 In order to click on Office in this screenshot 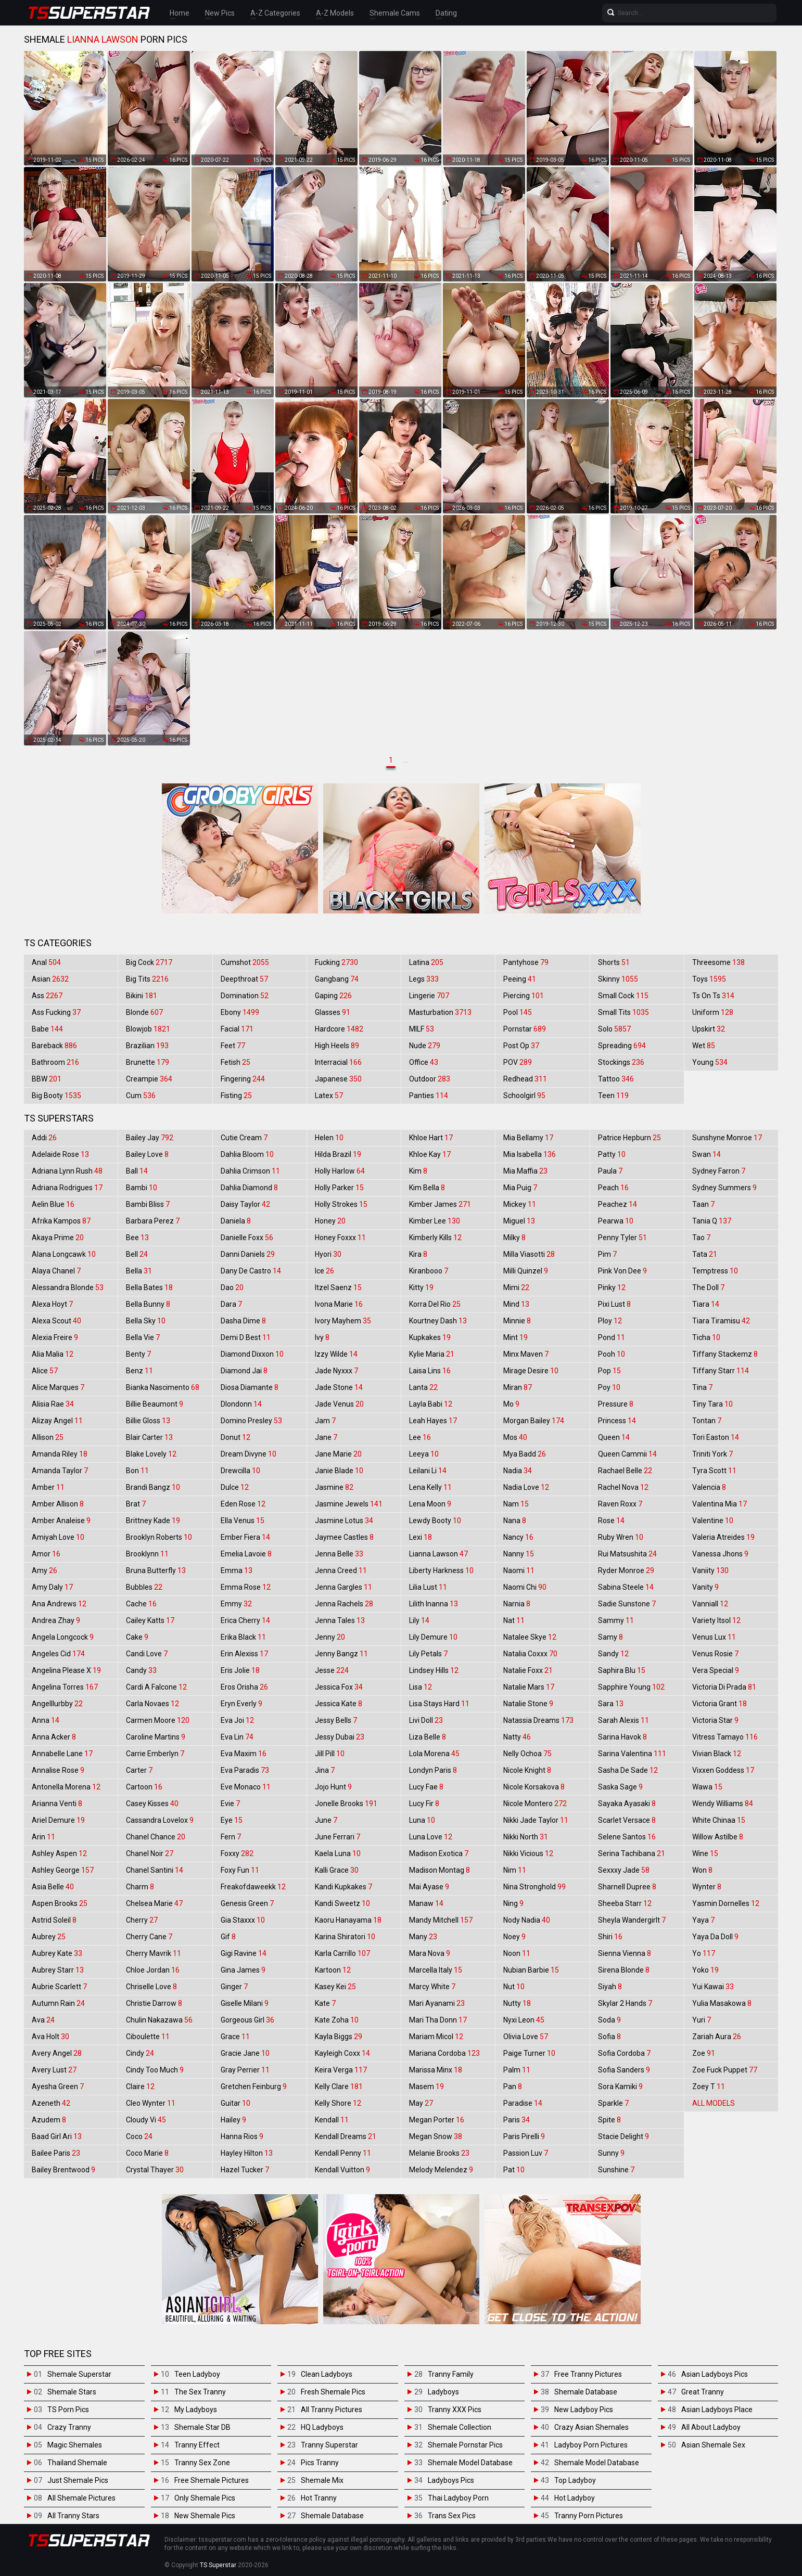, I will do `click(423, 1062)`.